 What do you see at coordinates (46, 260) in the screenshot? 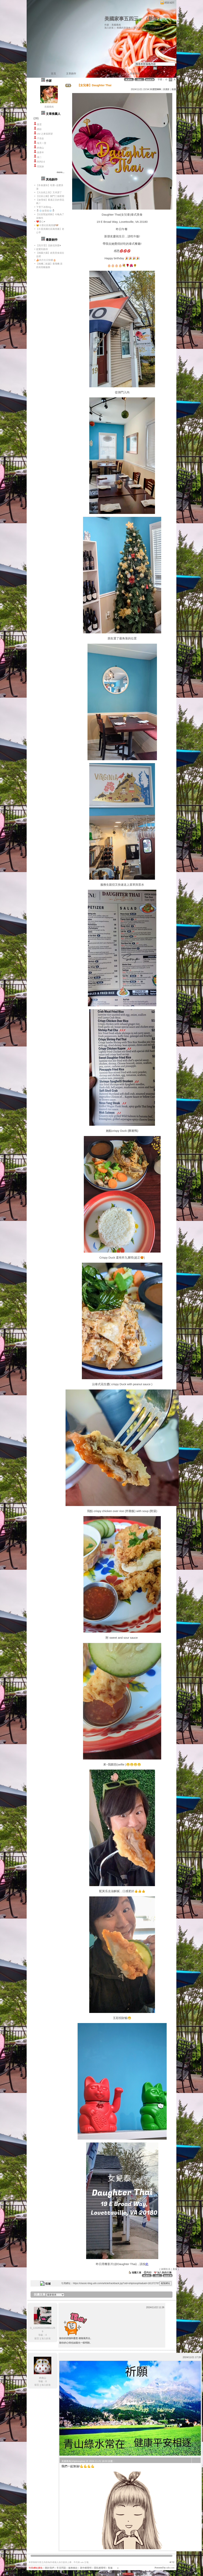
I see `🍰四月生日快樂🎂` at bounding box center [46, 260].